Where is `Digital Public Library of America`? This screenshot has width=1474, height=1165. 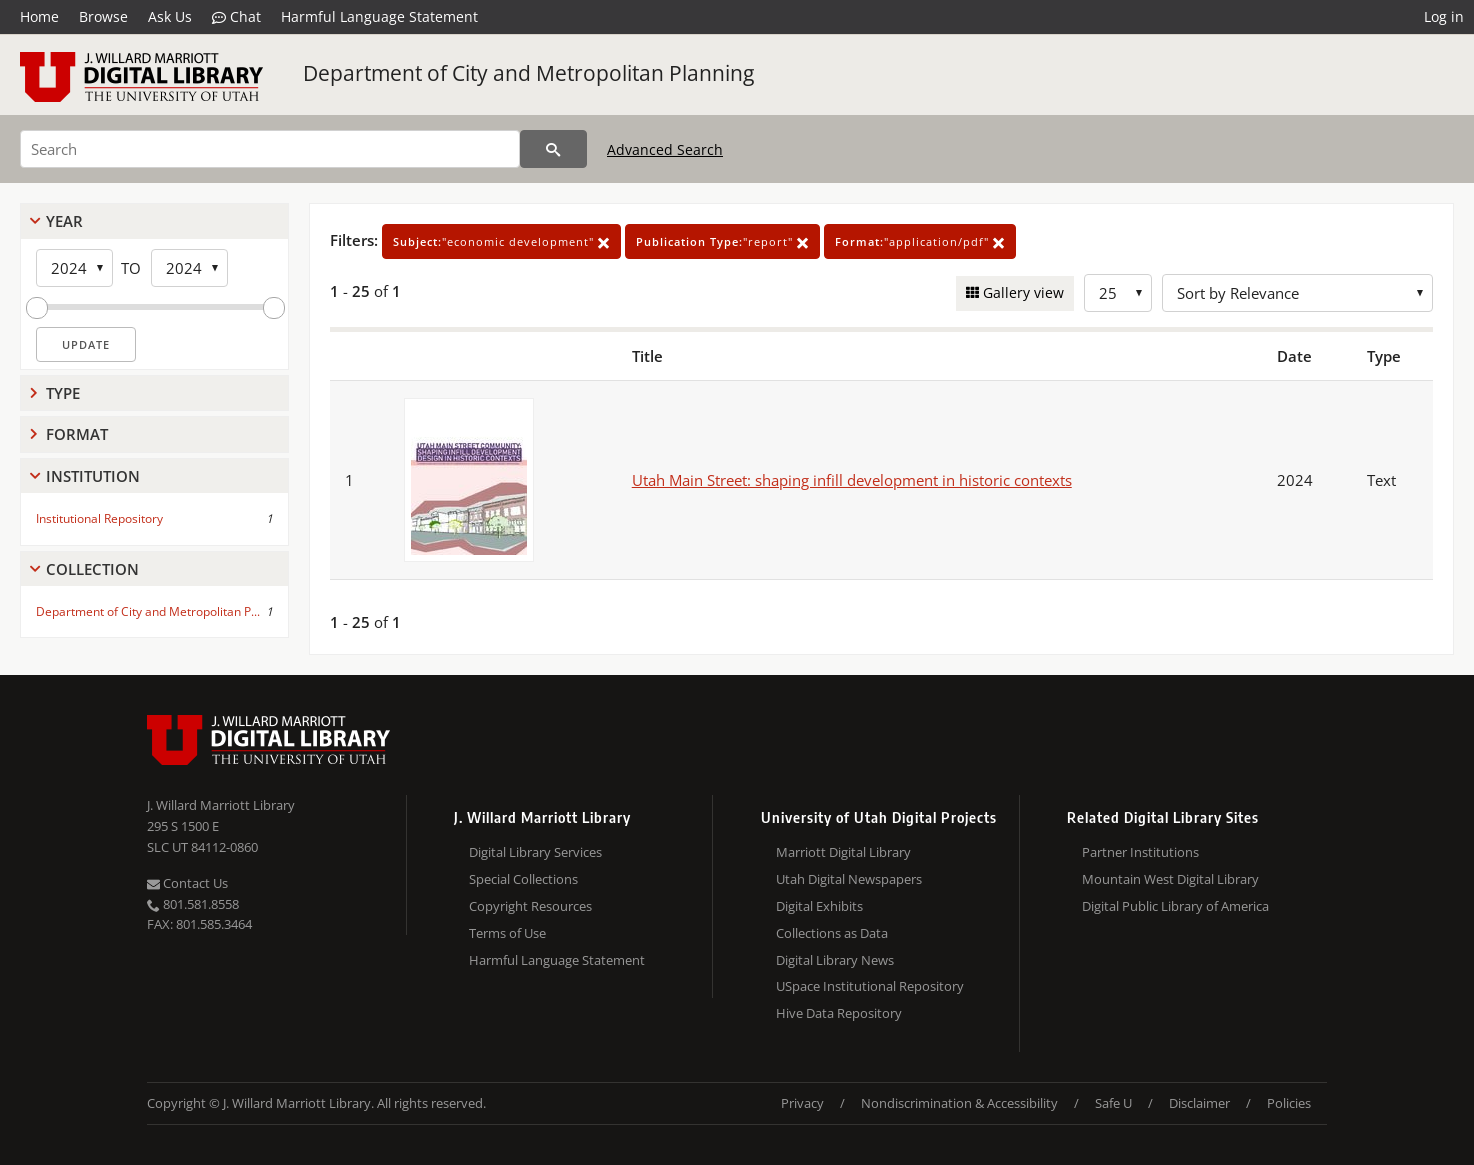 Digital Public Library of America is located at coordinates (1175, 906).